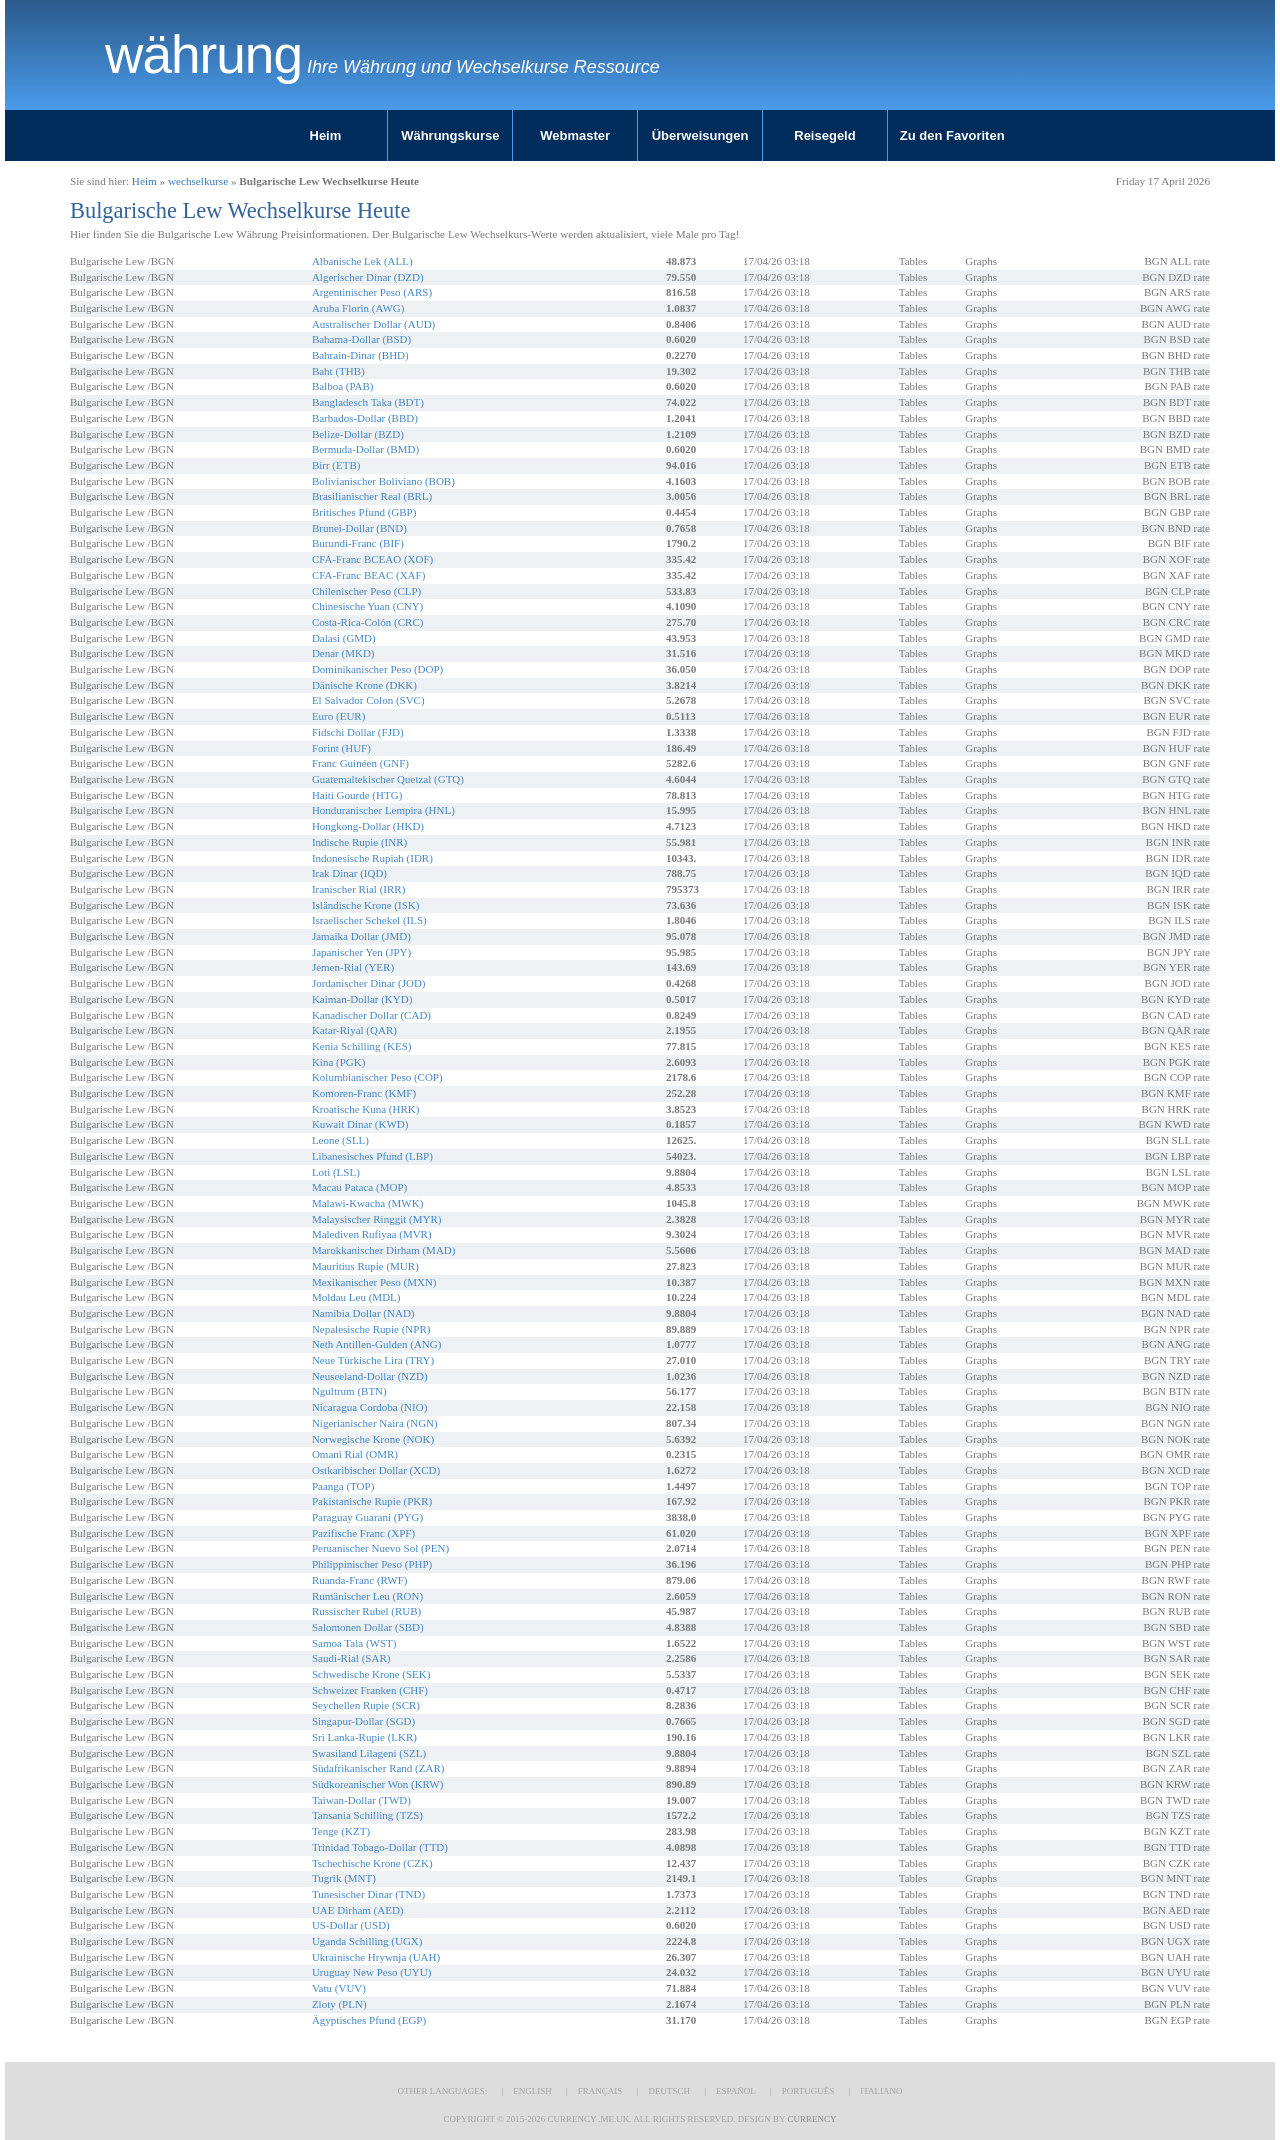  I want to click on Dänische Krone (DKK), so click(364, 685).